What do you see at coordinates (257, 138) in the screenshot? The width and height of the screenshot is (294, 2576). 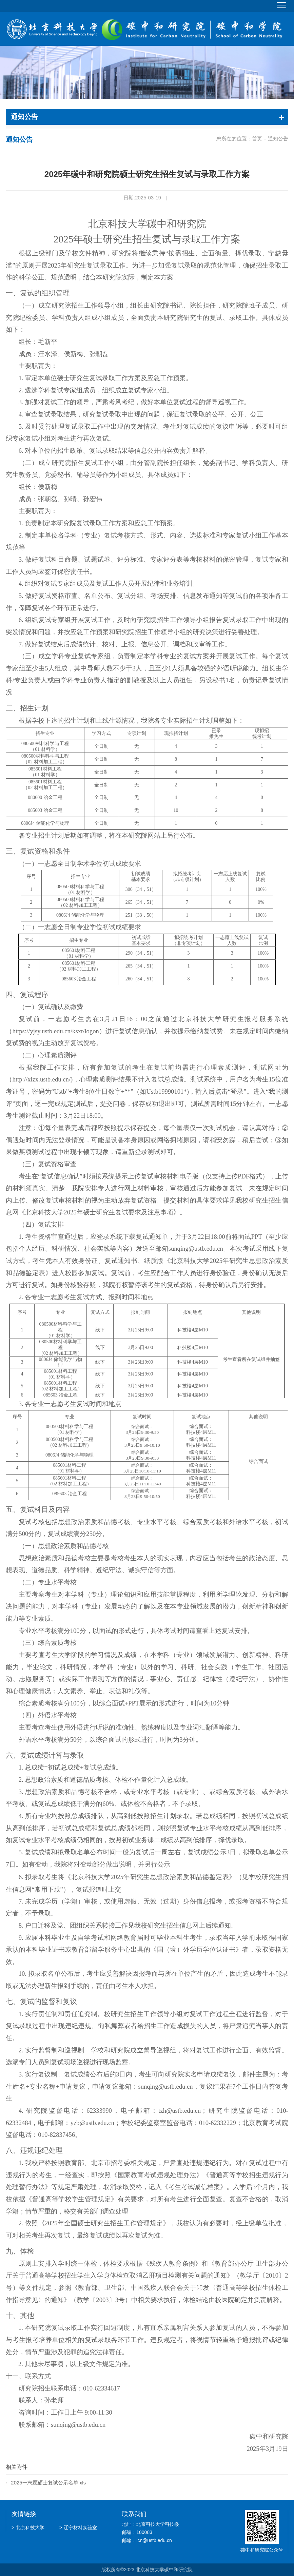 I see `首页` at bounding box center [257, 138].